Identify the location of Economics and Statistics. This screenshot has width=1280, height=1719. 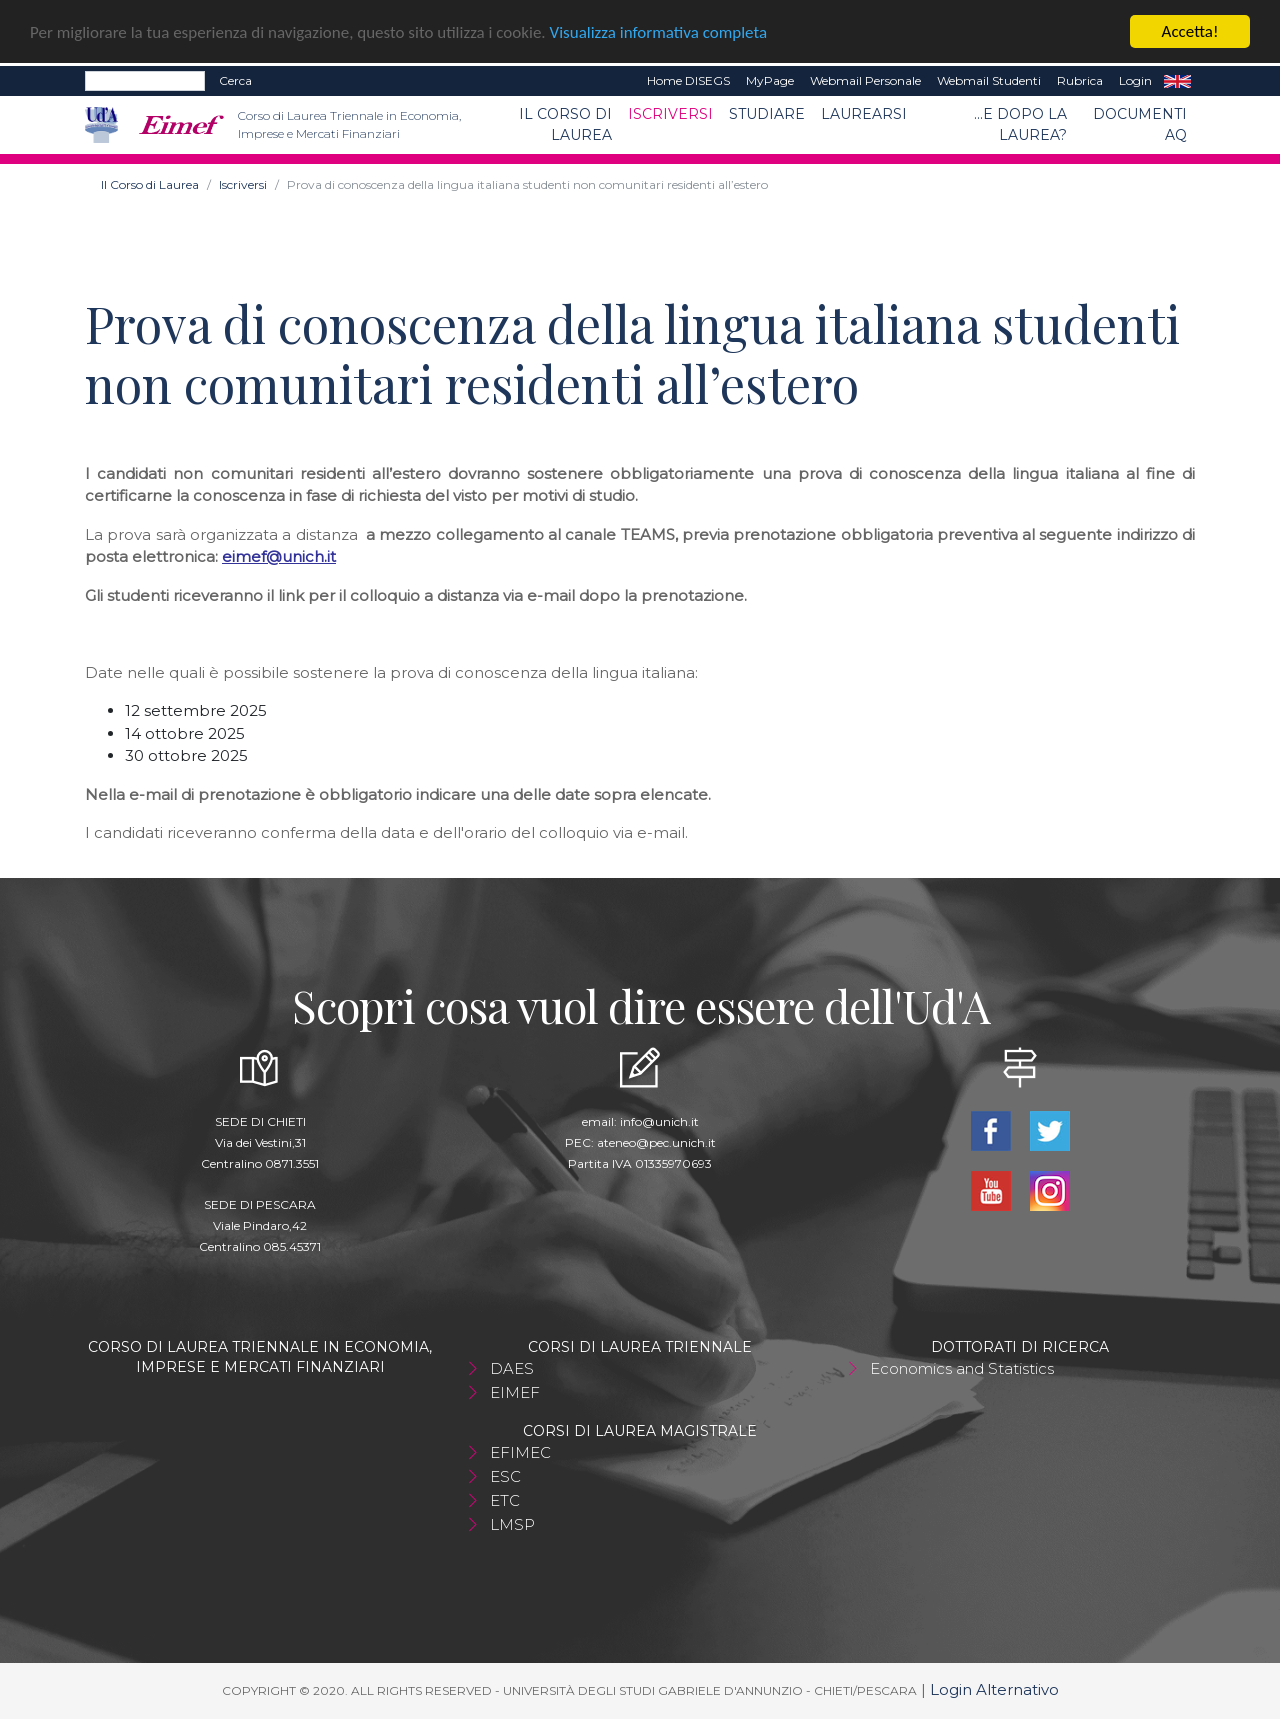
(962, 1368).